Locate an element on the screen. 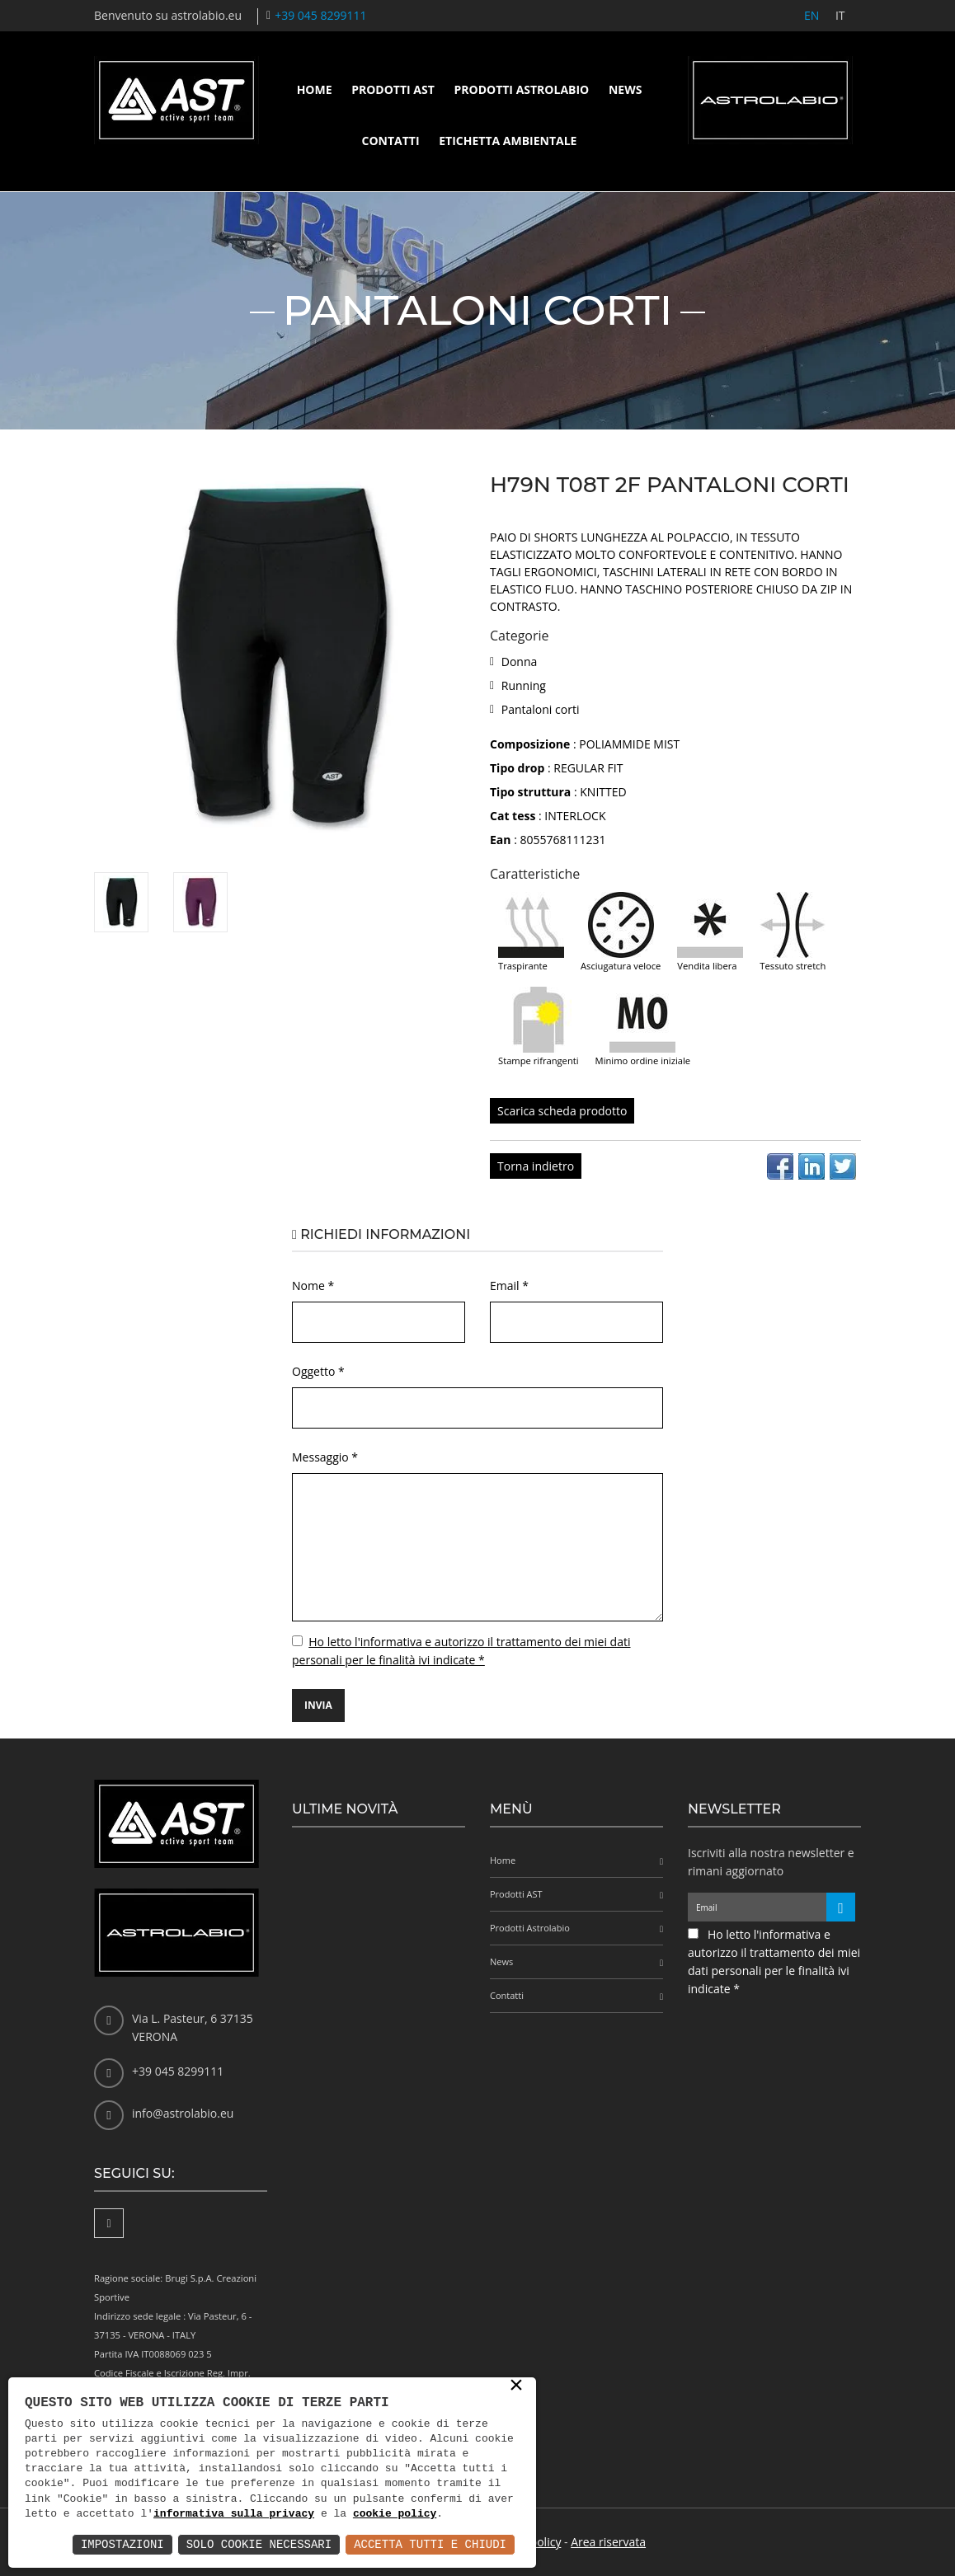 This screenshot has width=955, height=2576. Oggetto * is located at coordinates (318, 1371).